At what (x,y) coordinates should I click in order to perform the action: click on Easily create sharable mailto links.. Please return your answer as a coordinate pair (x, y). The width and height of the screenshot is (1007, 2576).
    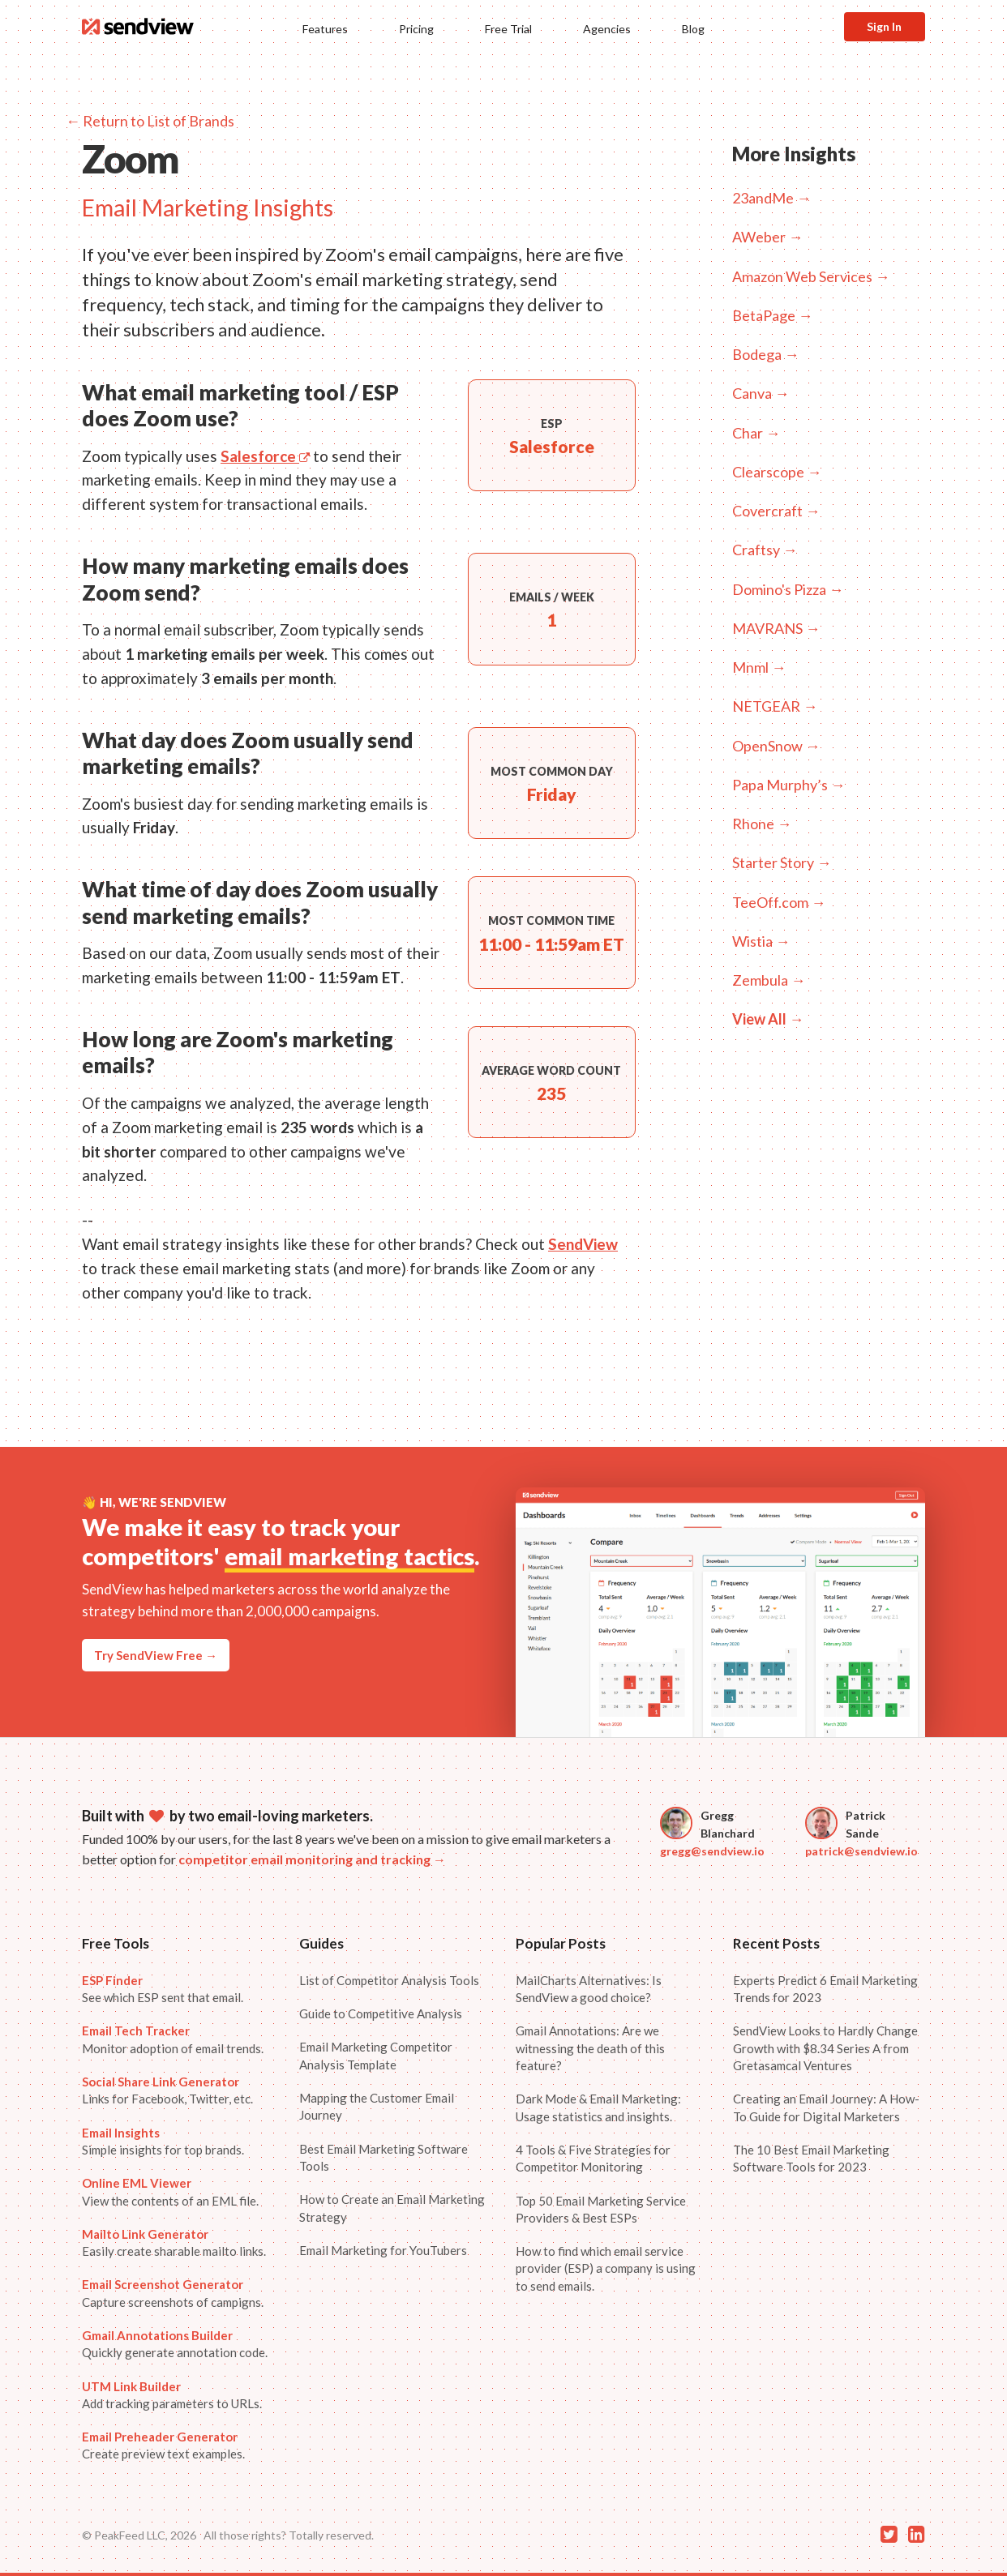
    Looking at the image, I should click on (174, 2242).